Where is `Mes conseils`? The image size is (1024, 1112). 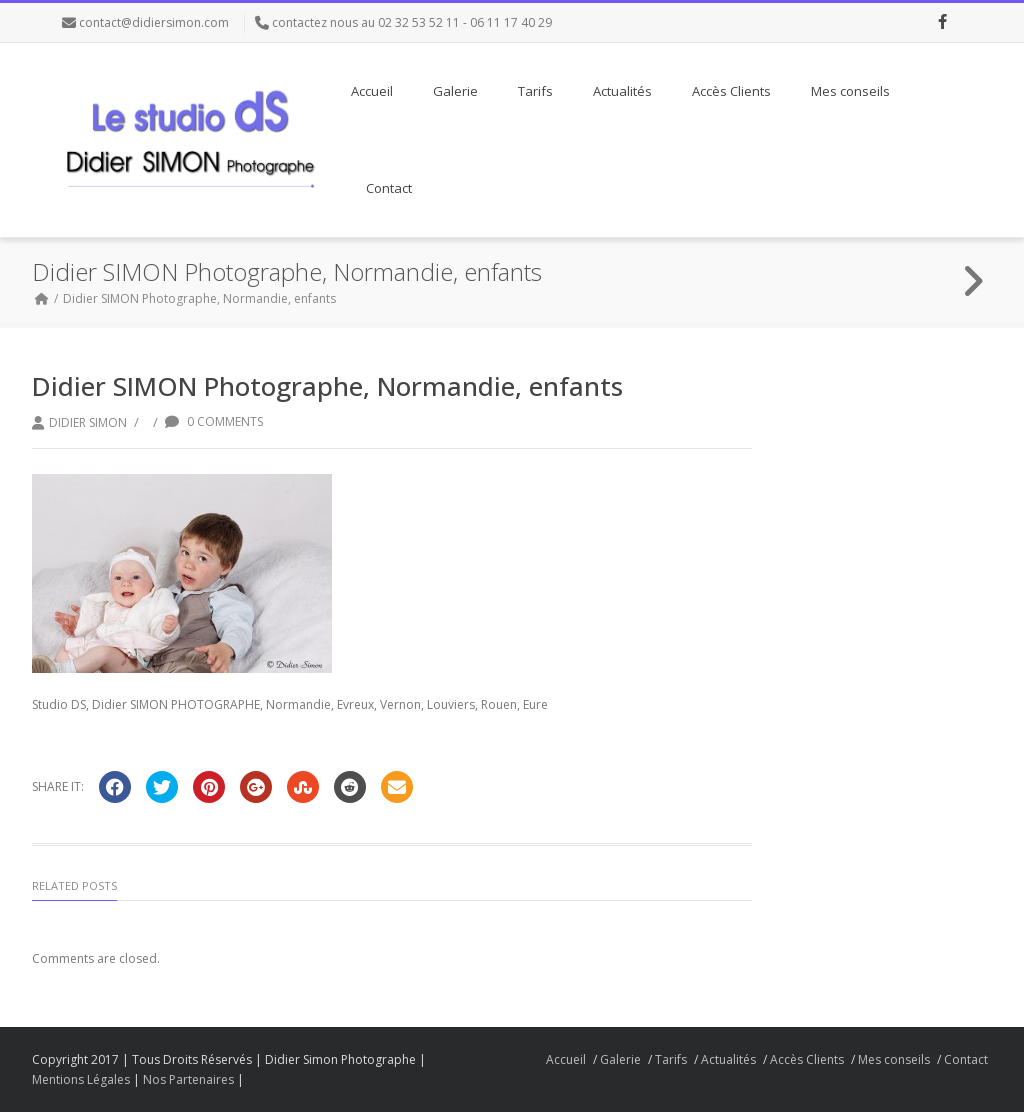
Mes conseils is located at coordinates (850, 91).